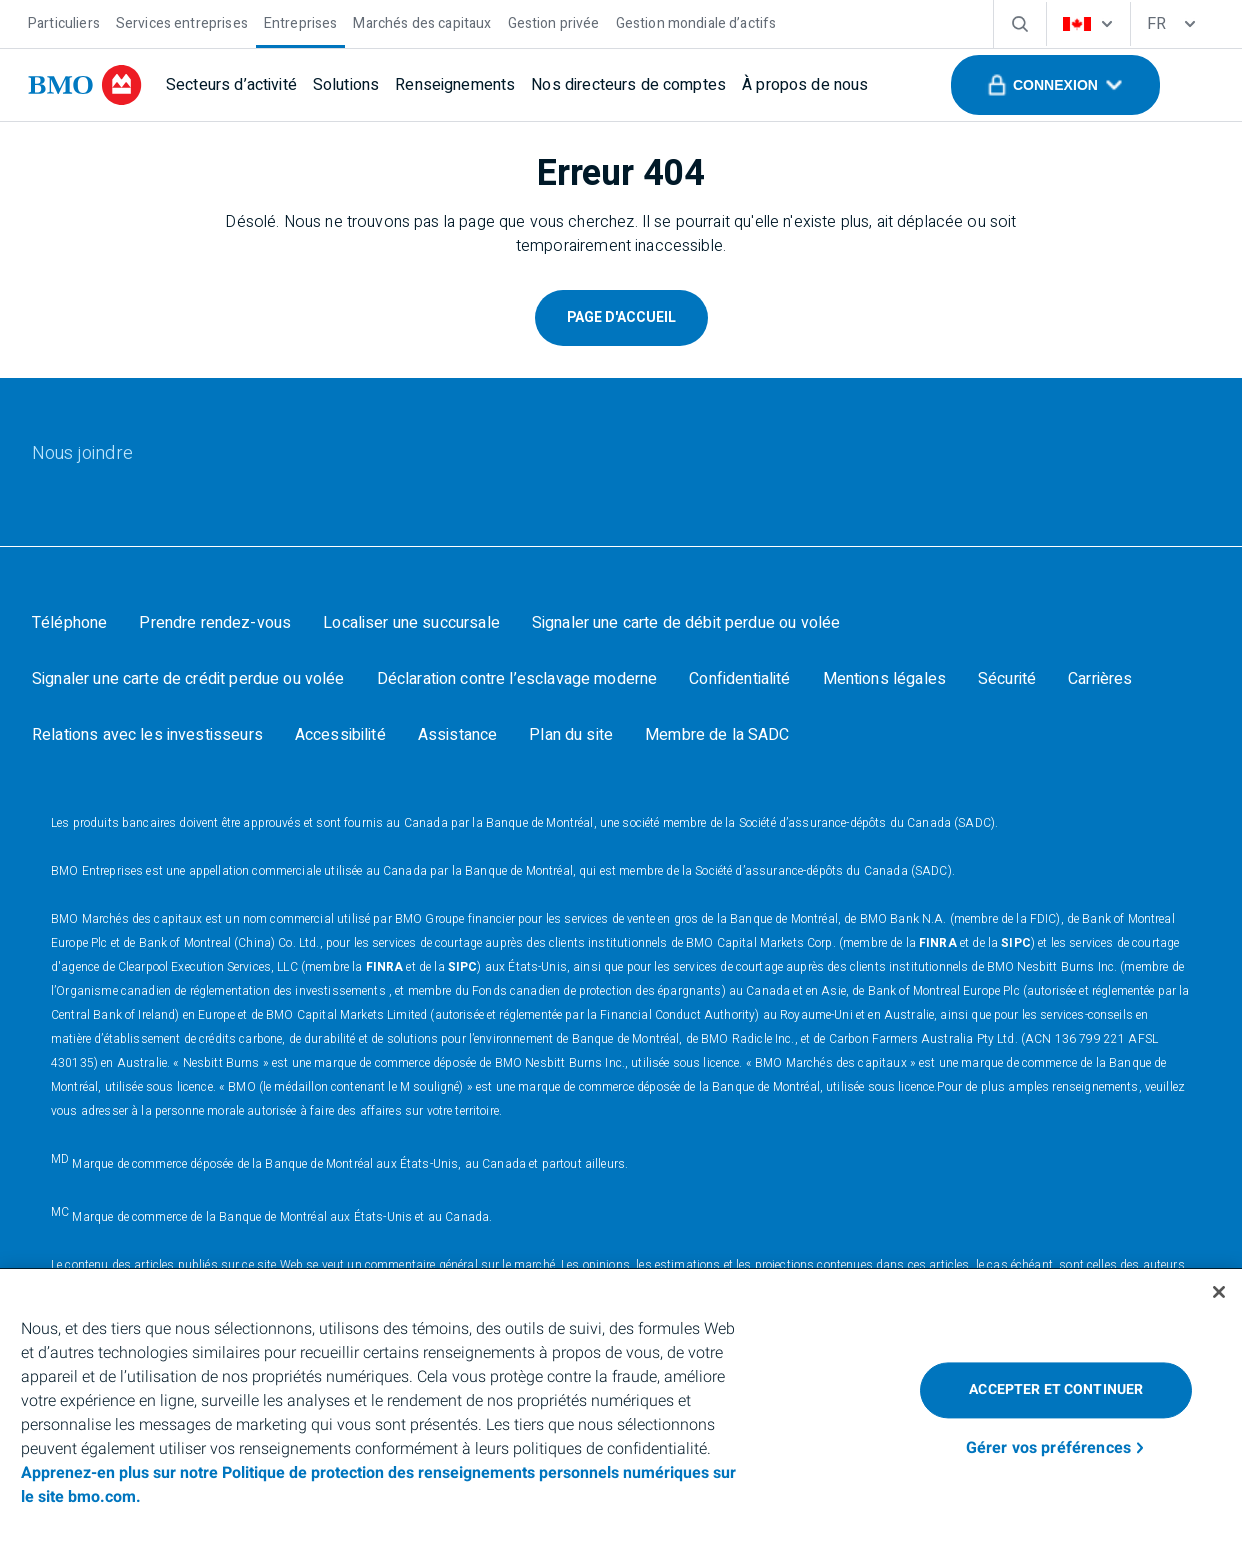  What do you see at coordinates (1055, 85) in the screenshot?
I see `[button]` at bounding box center [1055, 85].